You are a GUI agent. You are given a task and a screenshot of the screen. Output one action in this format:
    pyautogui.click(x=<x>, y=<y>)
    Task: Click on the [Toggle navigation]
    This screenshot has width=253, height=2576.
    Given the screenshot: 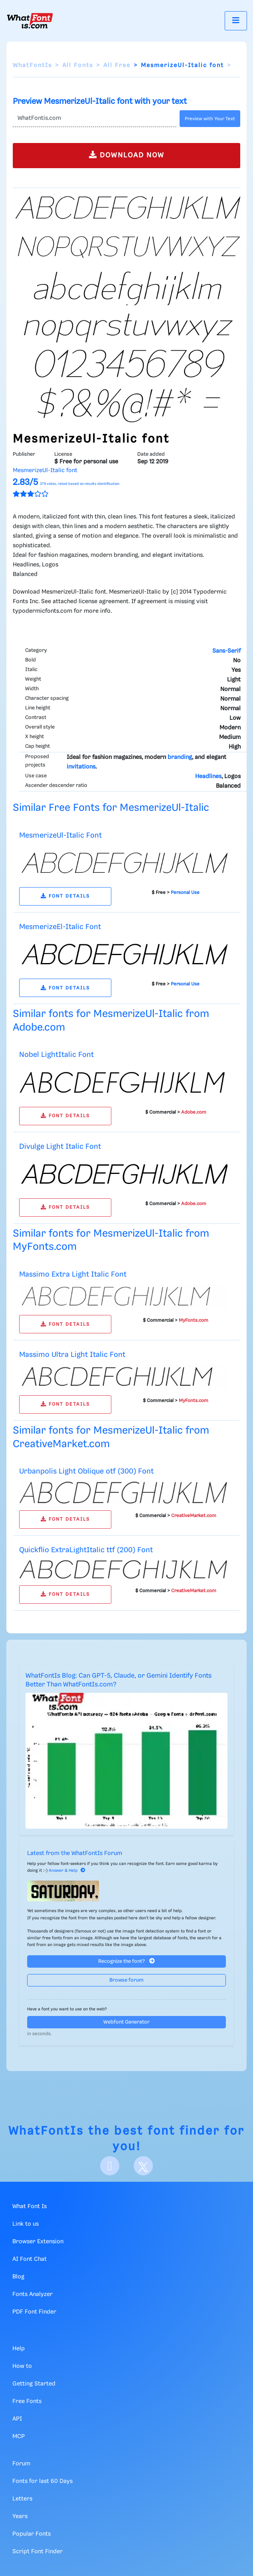 What is the action you would take?
    pyautogui.click(x=236, y=20)
    